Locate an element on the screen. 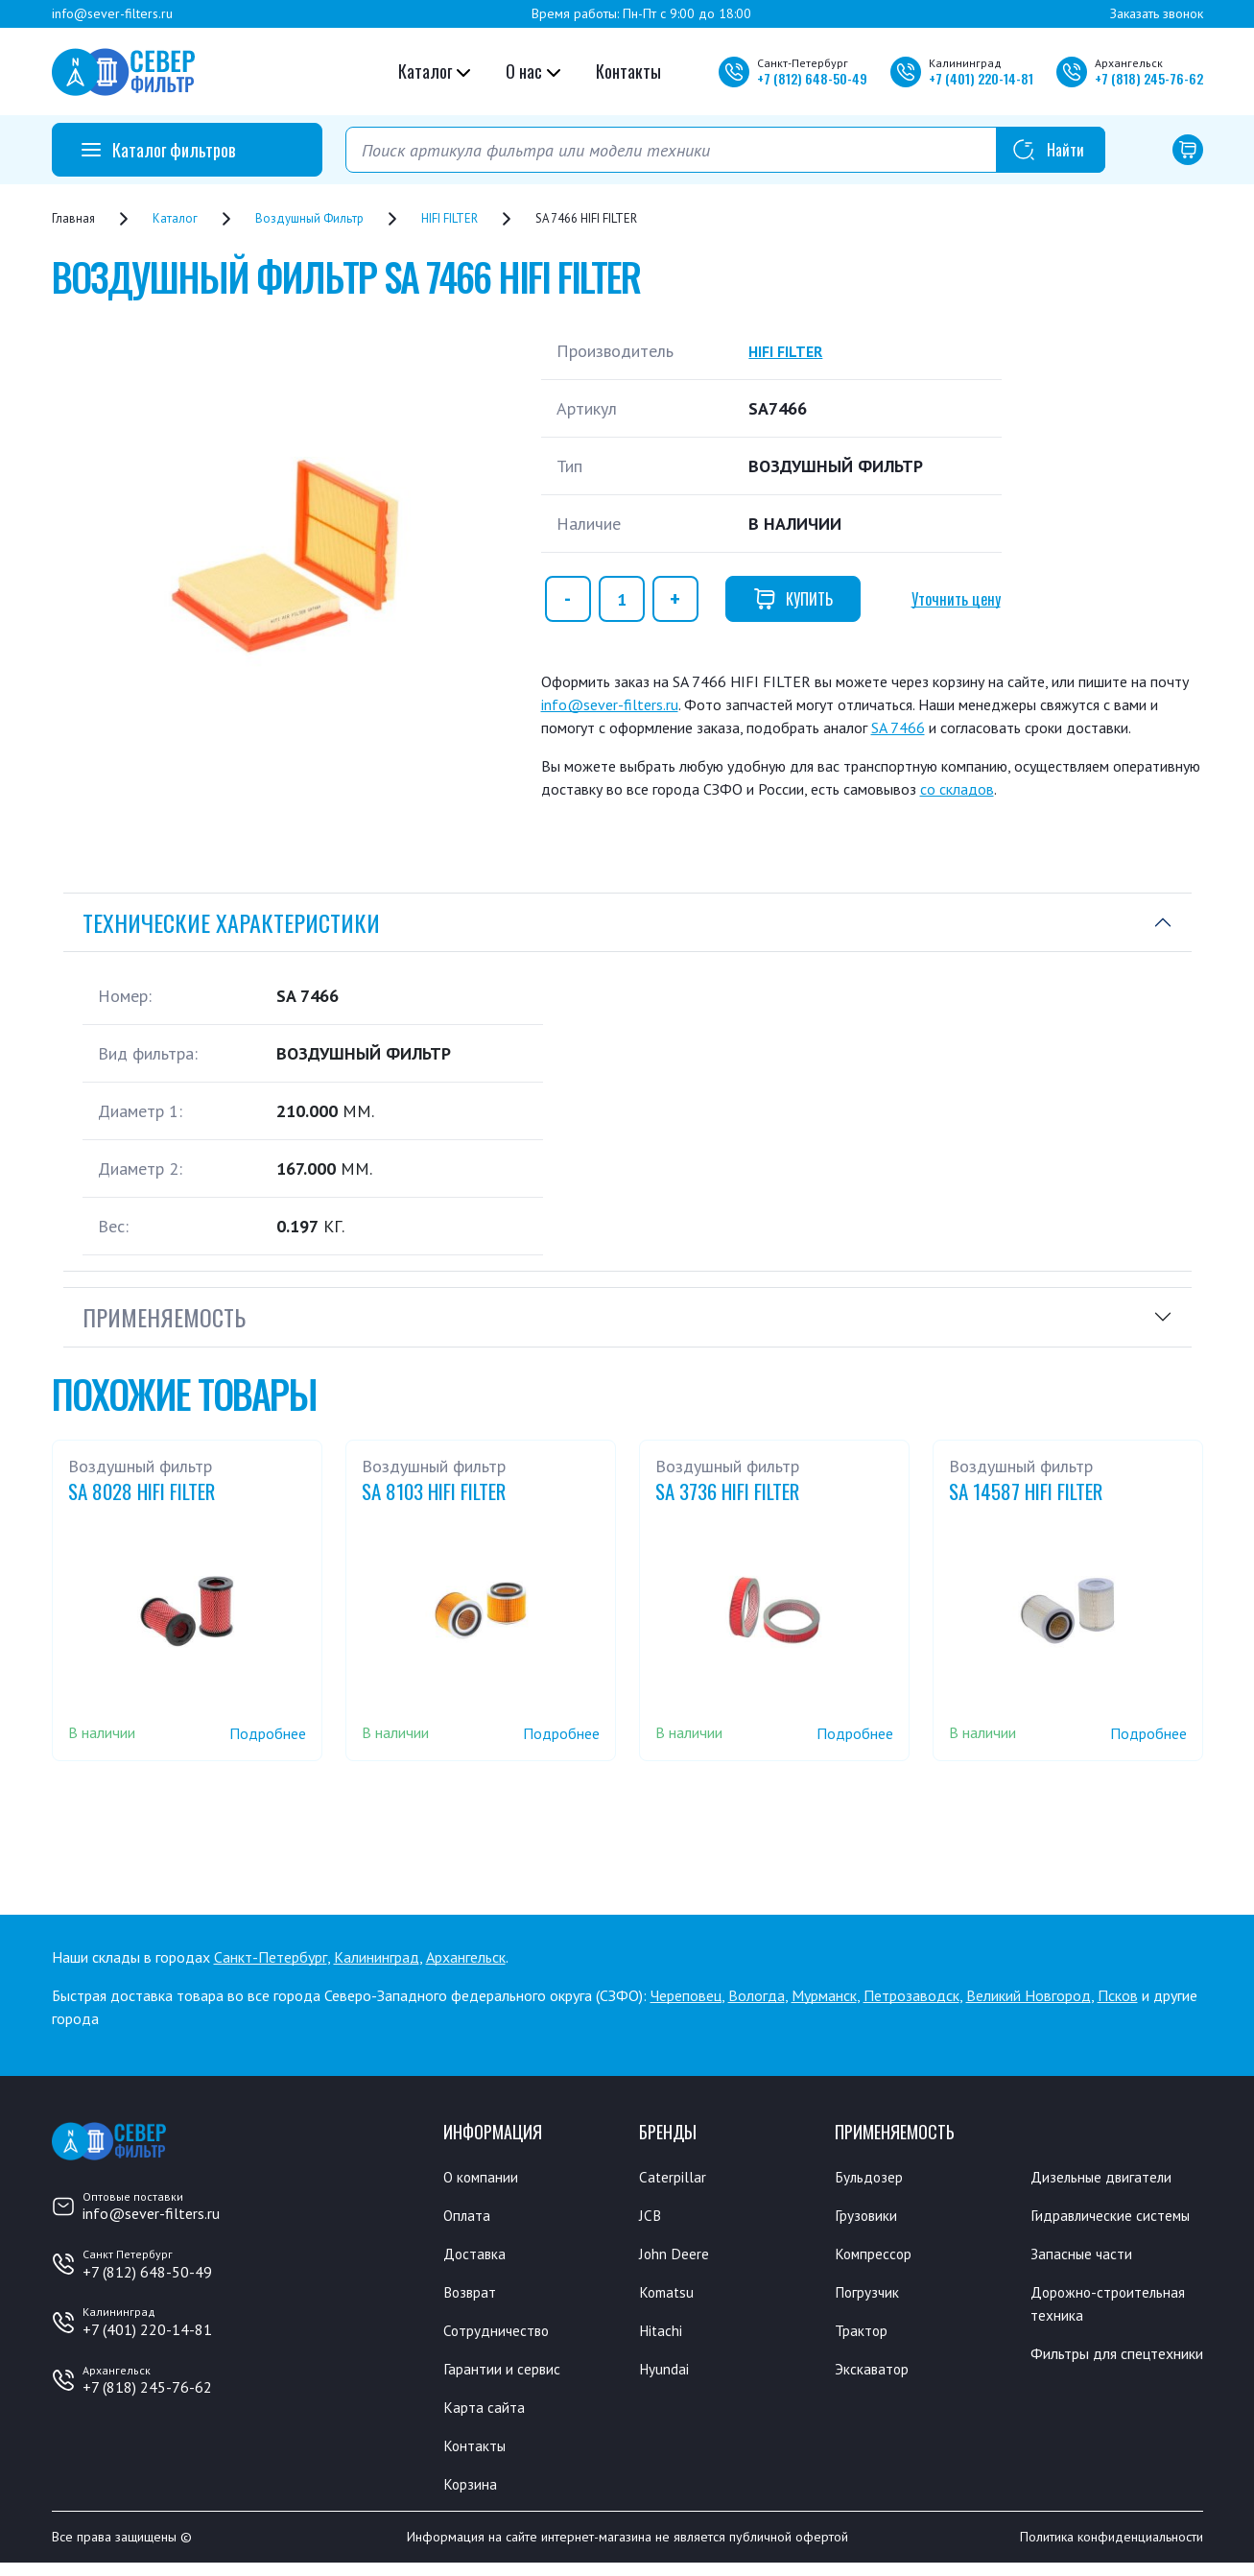 This screenshot has height=2576, width=1254. Контакты is located at coordinates (628, 71).